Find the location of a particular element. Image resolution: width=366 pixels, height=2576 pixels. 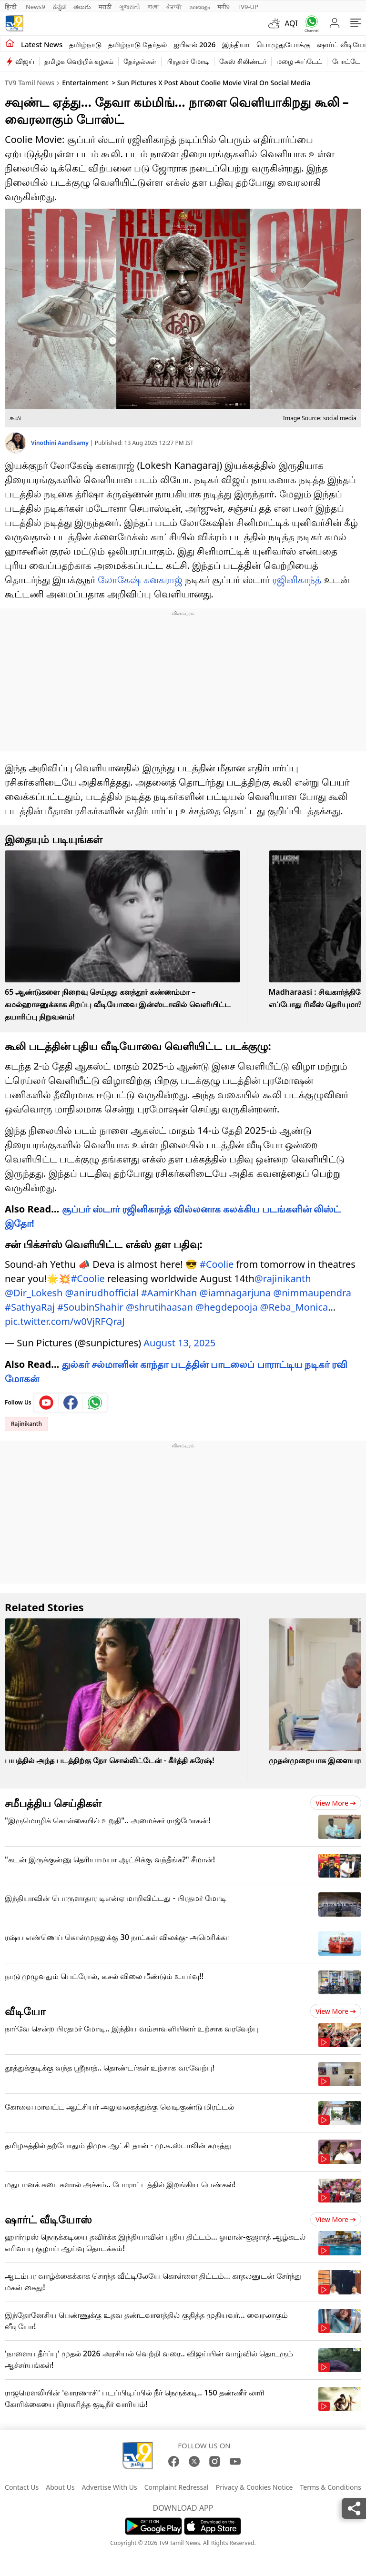

சமீபத்திய செய்திகள் is located at coordinates (53, 1803).